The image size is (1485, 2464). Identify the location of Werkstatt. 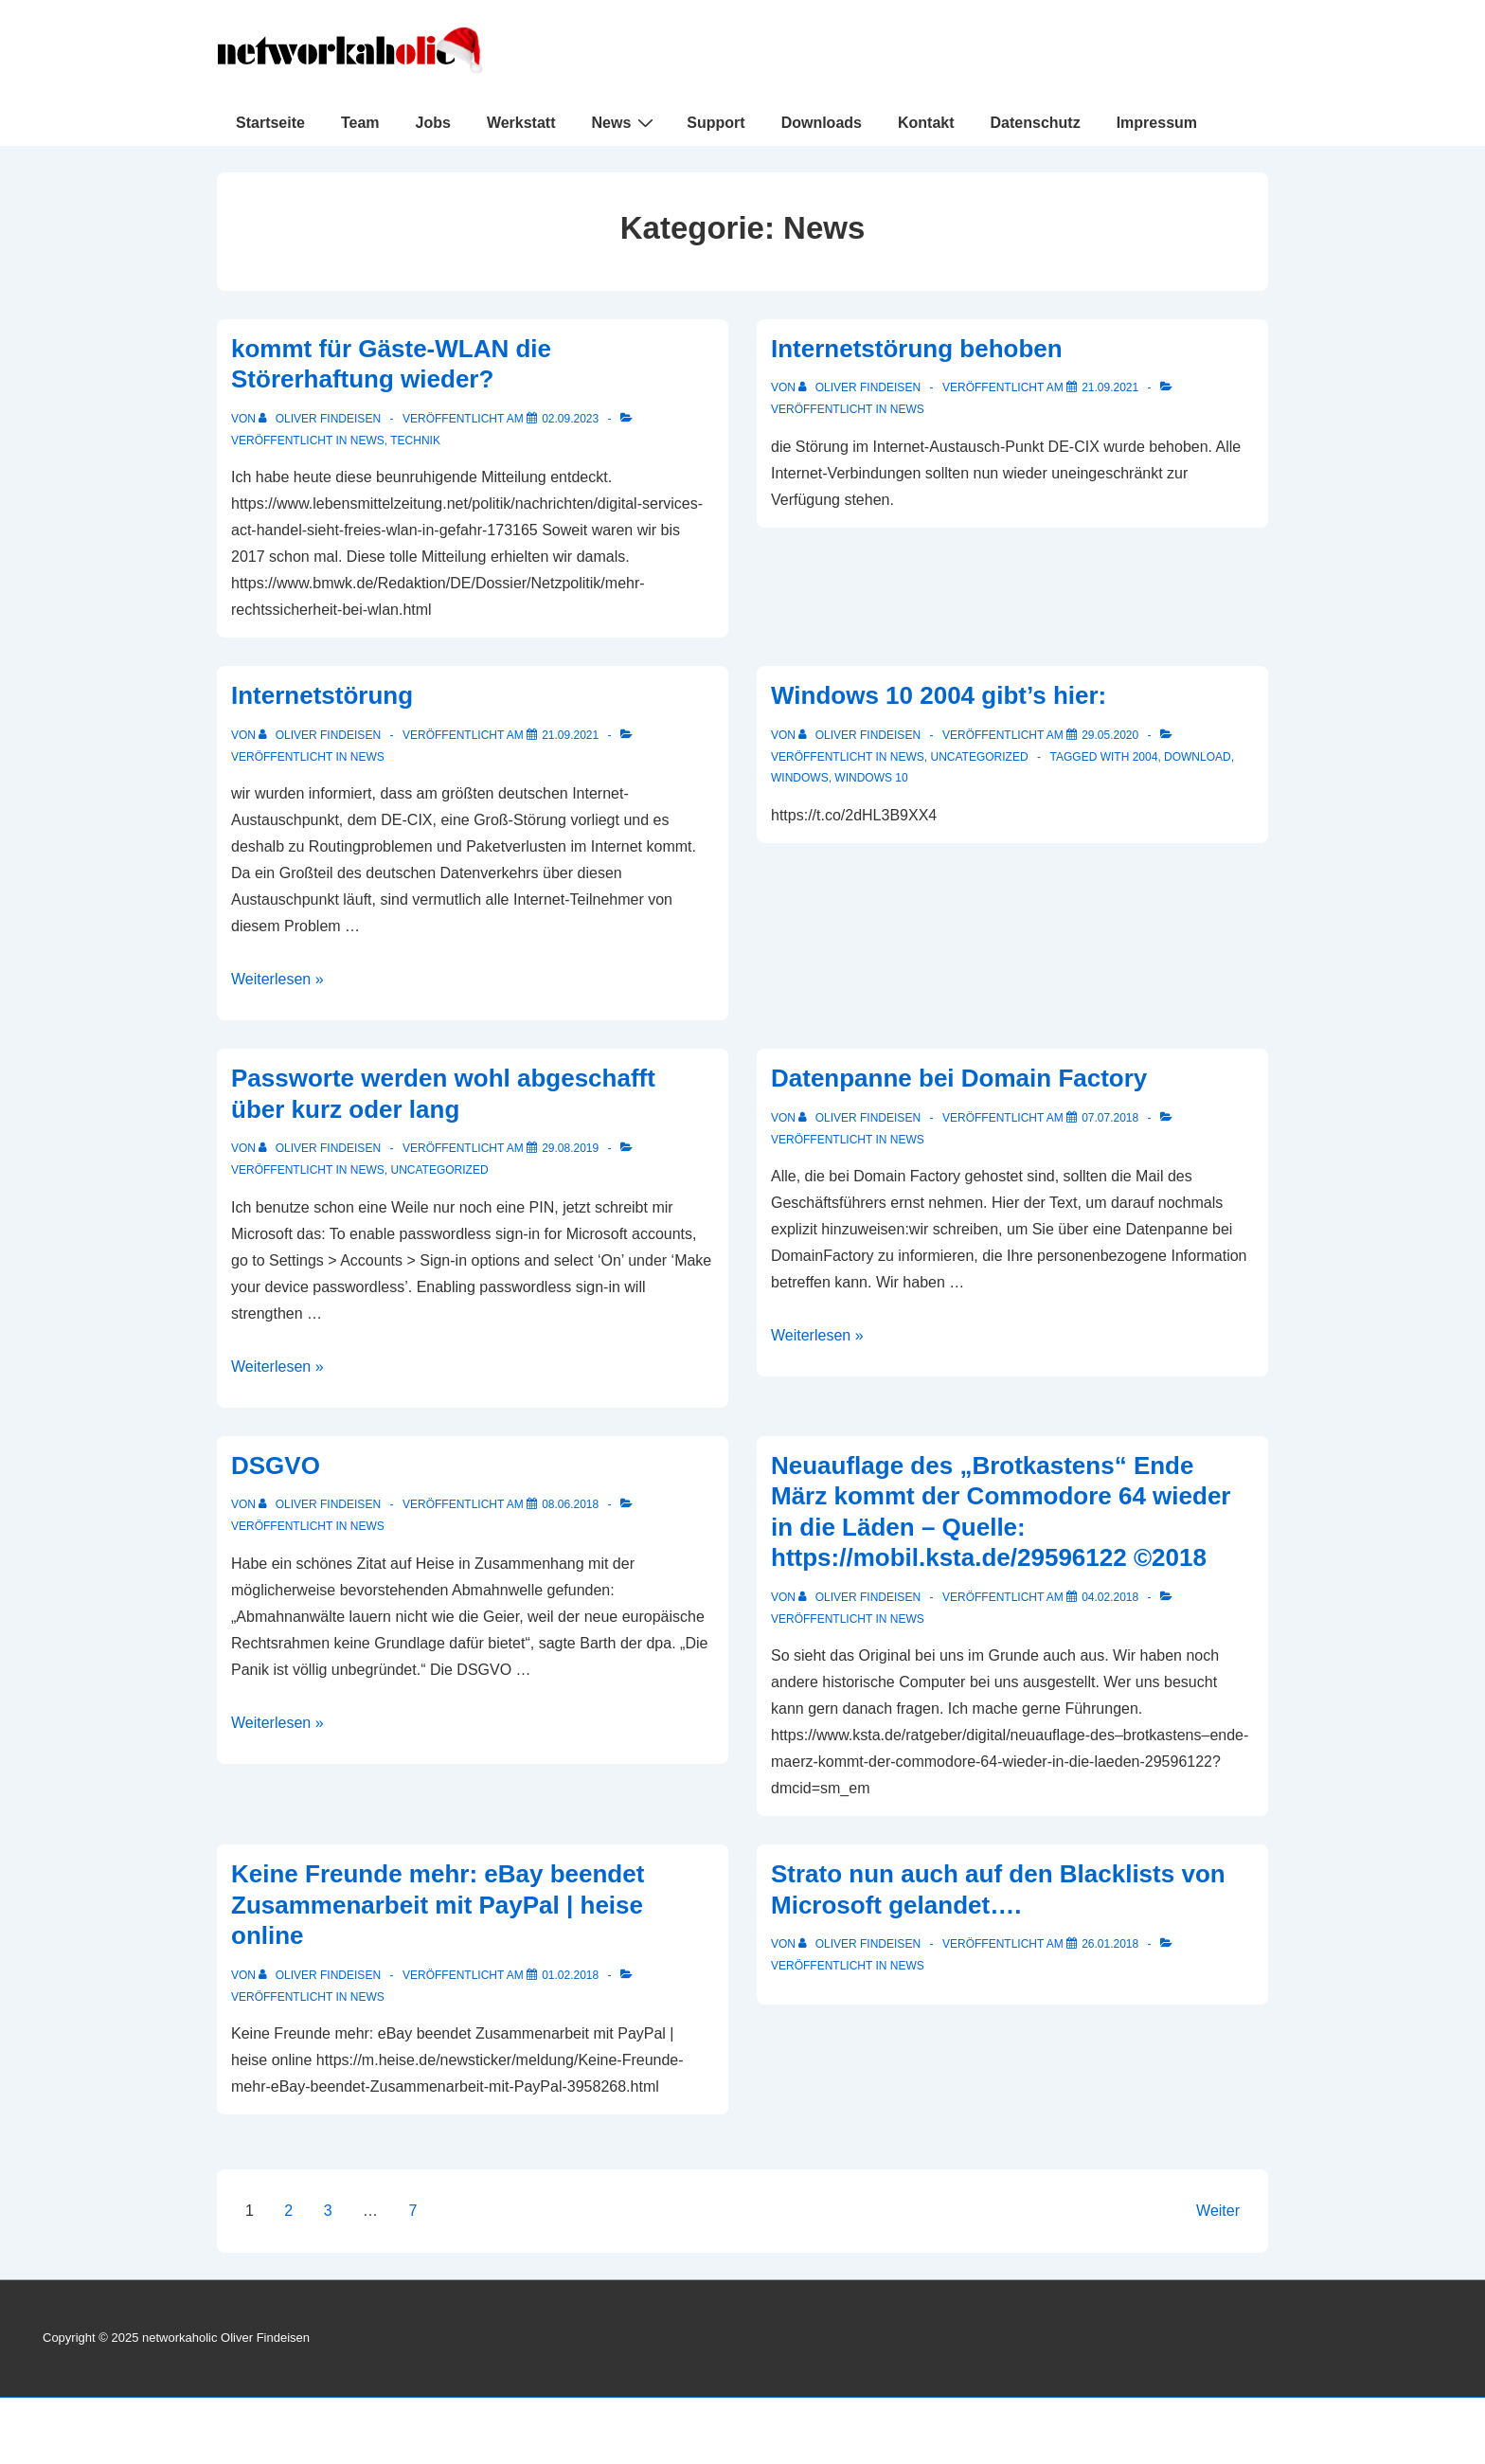
(521, 123).